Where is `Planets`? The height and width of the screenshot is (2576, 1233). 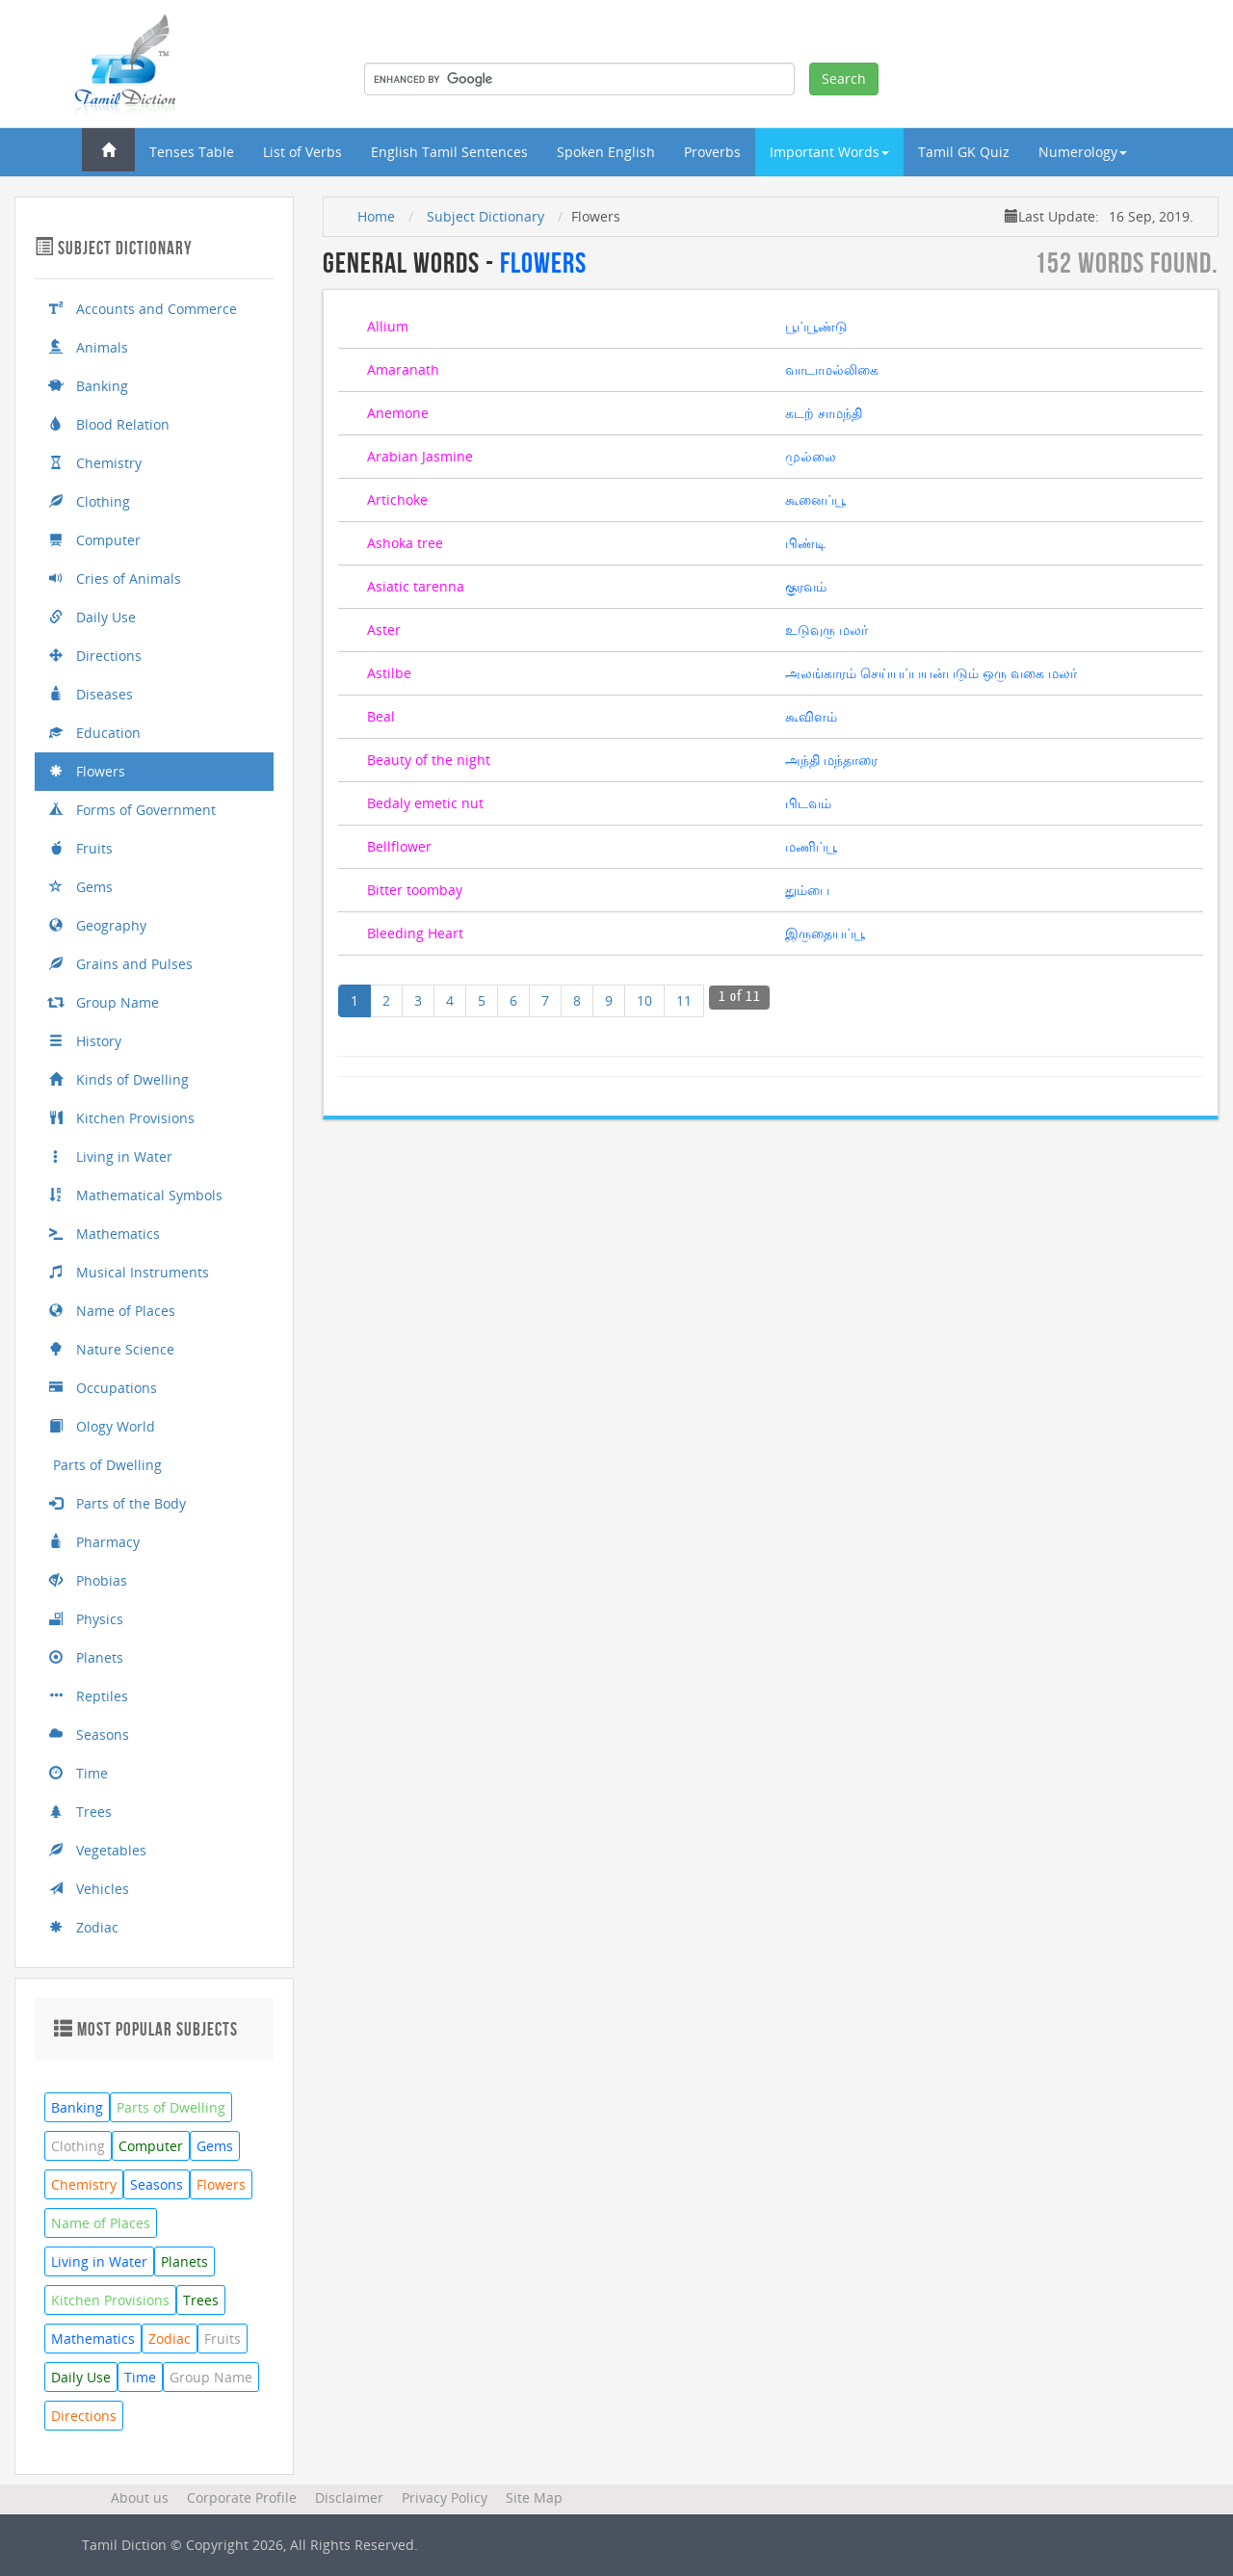
Planets is located at coordinates (86, 1657).